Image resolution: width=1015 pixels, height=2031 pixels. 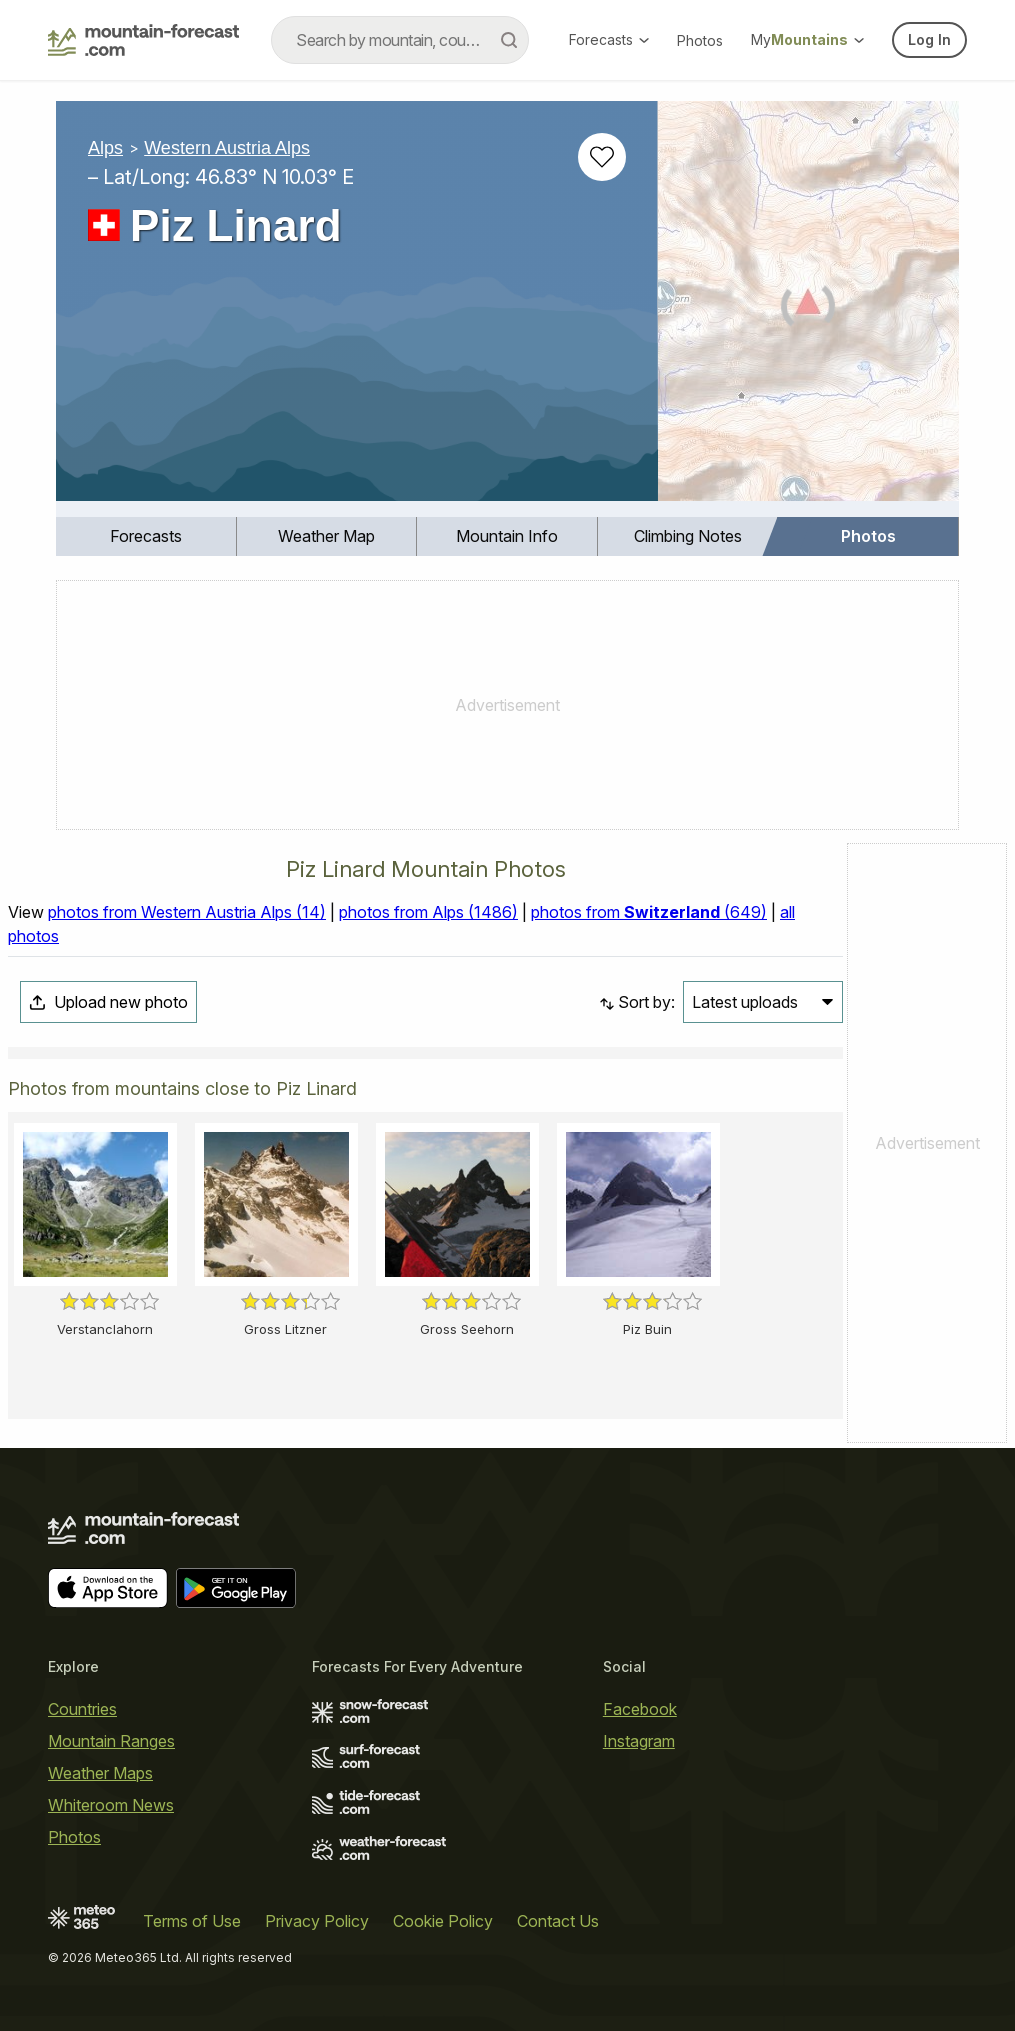 What do you see at coordinates (639, 1741) in the screenshot?
I see `Instagram` at bounding box center [639, 1741].